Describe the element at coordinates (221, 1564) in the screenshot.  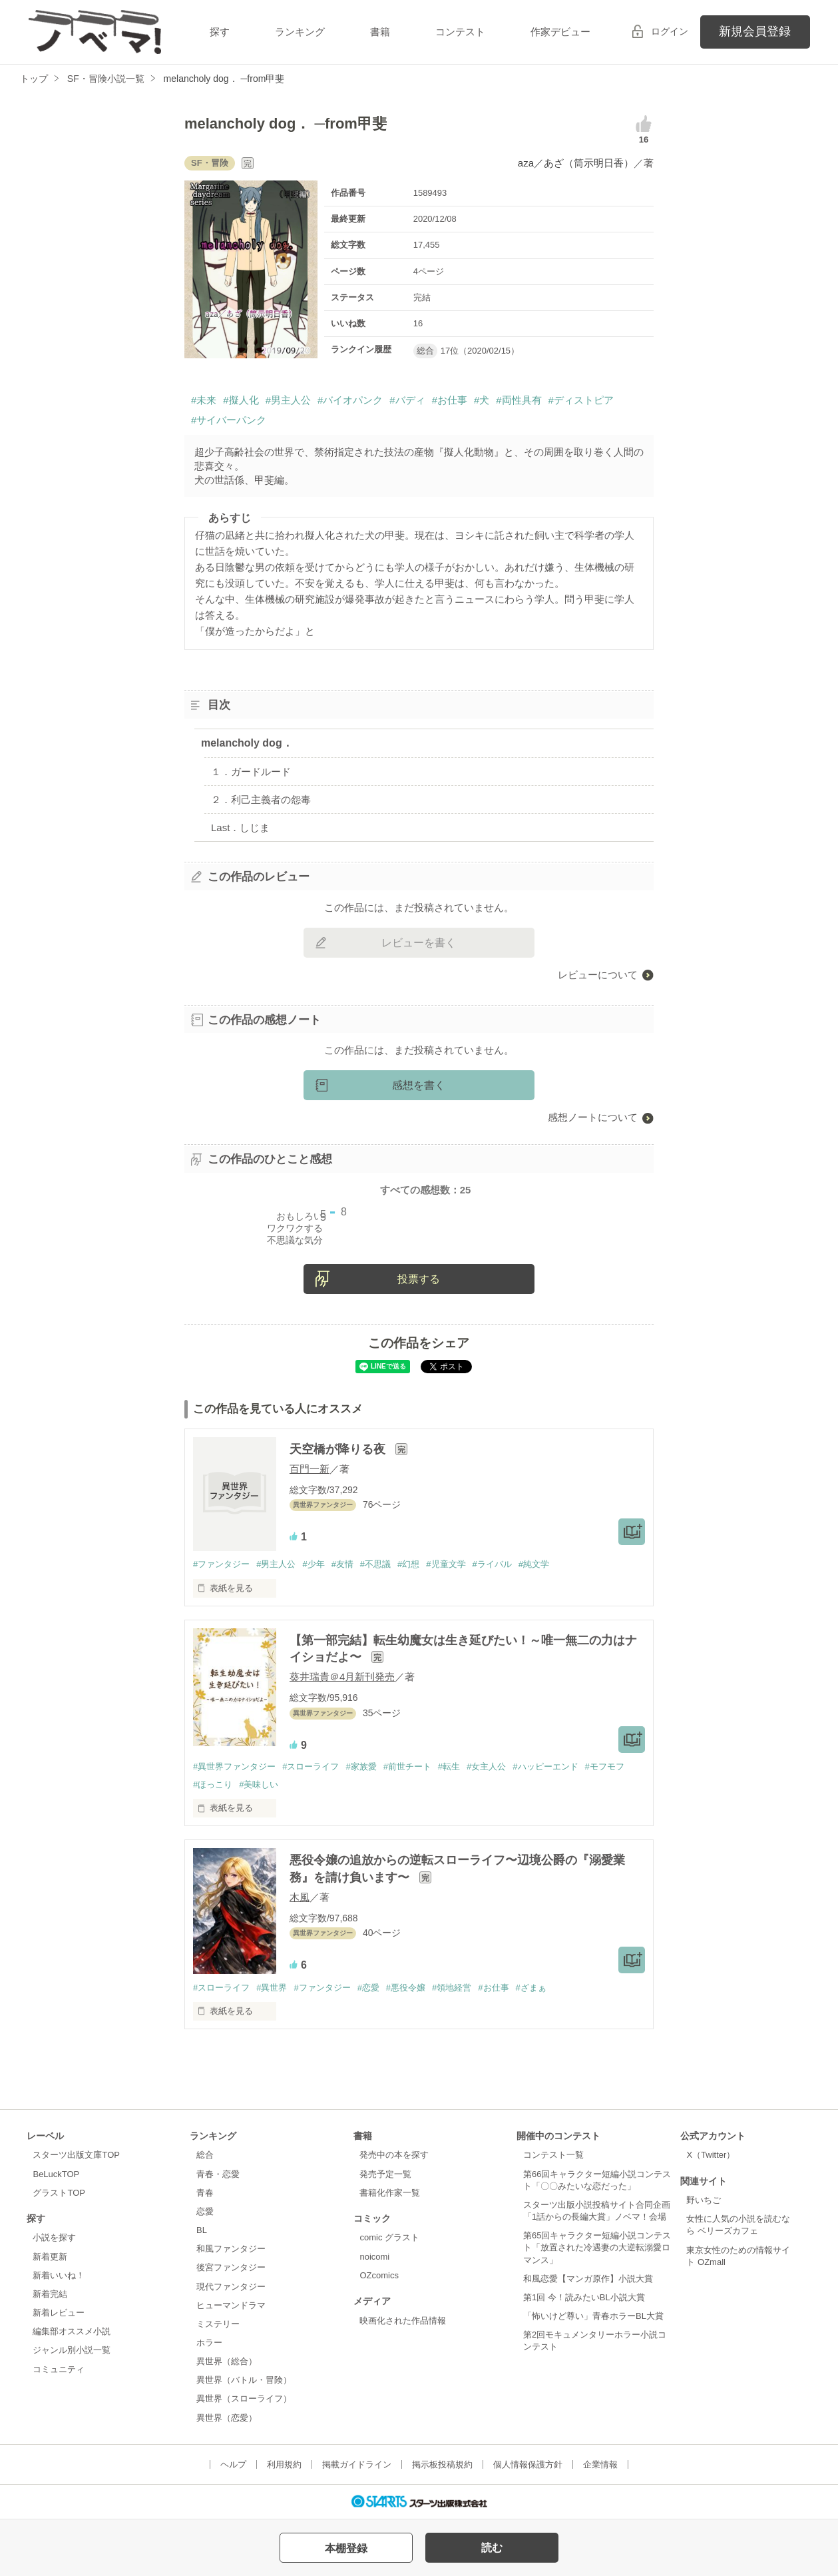
I see `#ファンタジー` at that location.